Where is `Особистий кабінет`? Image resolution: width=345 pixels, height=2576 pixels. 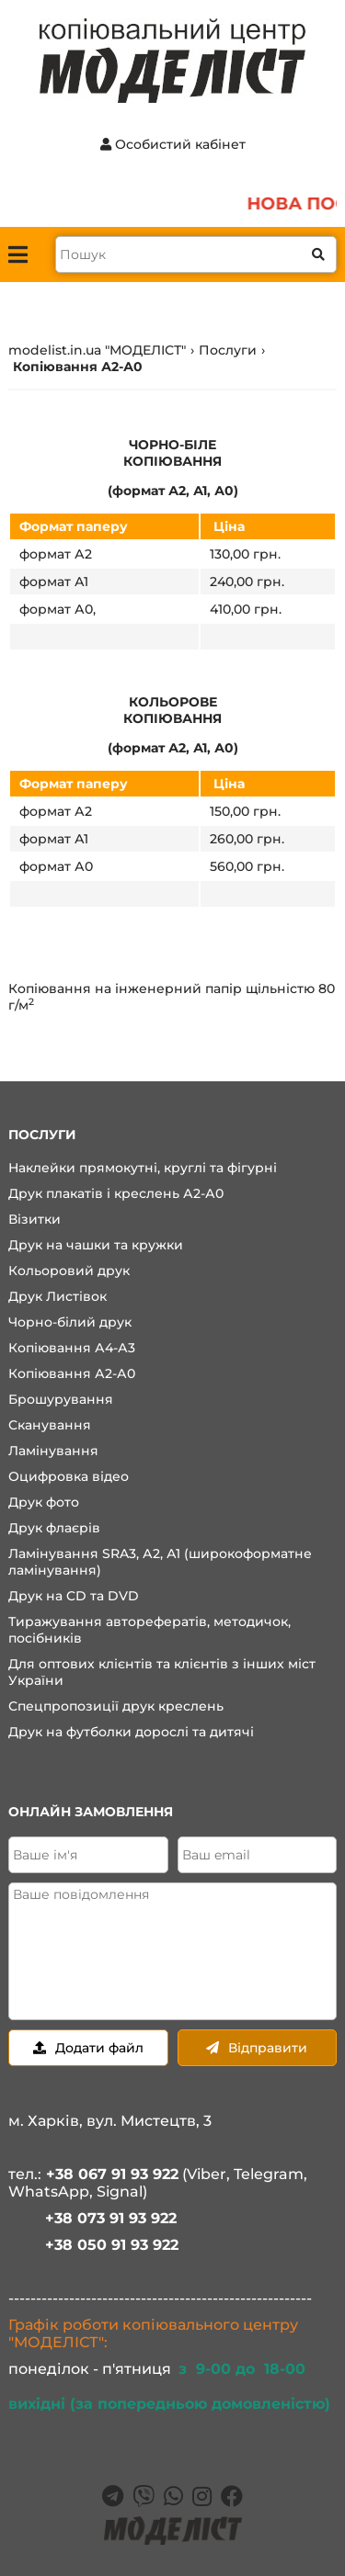
Особистий кабінет is located at coordinates (173, 144).